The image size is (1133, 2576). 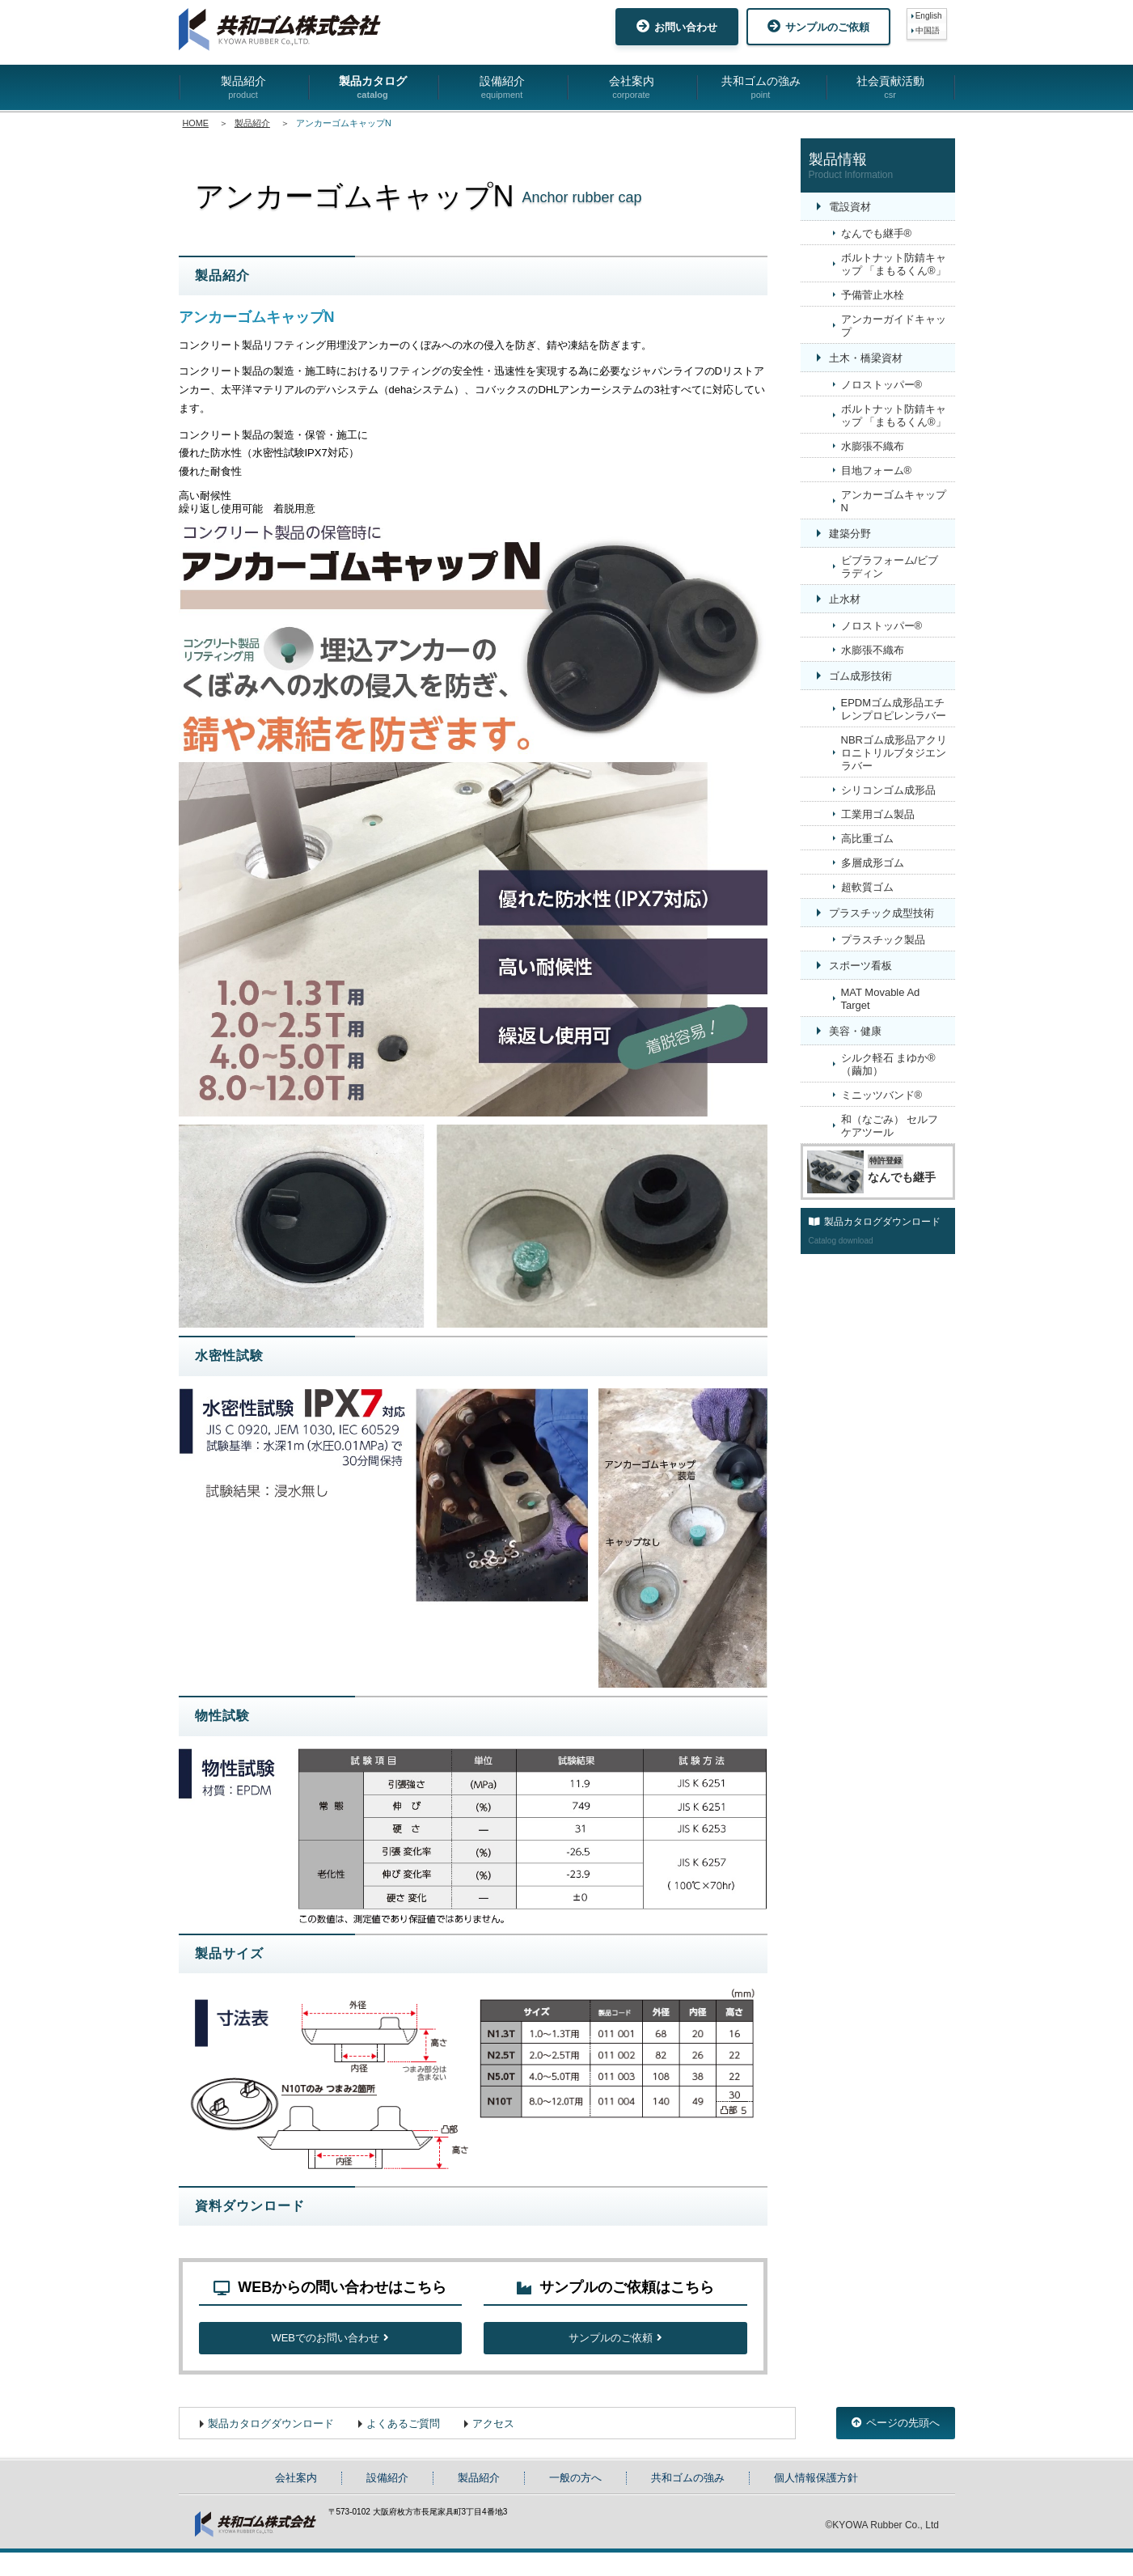 I want to click on 土木・橋梁資材, so click(x=866, y=358).